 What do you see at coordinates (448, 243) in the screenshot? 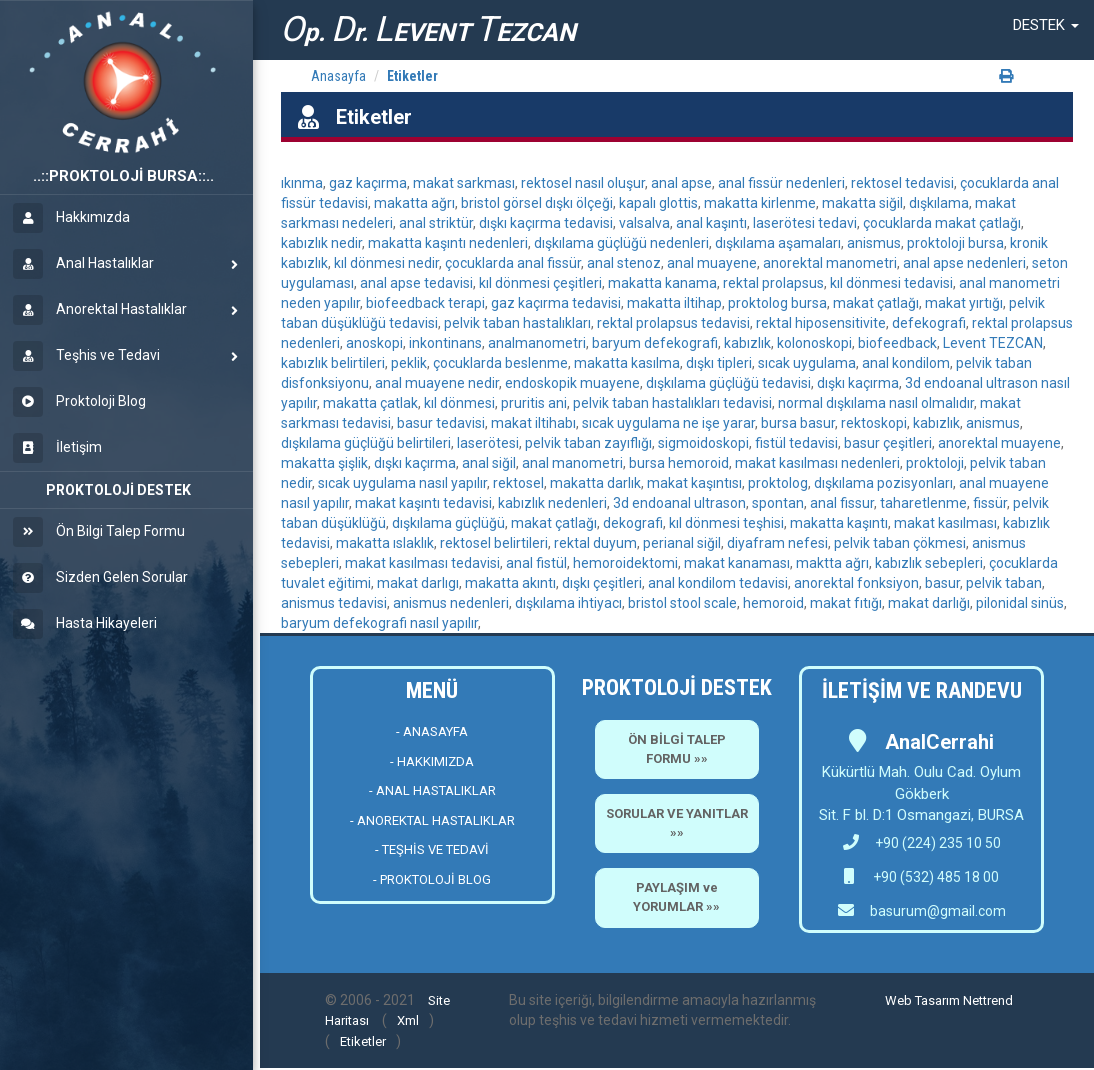
I see `makatta kaşıntı nedenleri` at bounding box center [448, 243].